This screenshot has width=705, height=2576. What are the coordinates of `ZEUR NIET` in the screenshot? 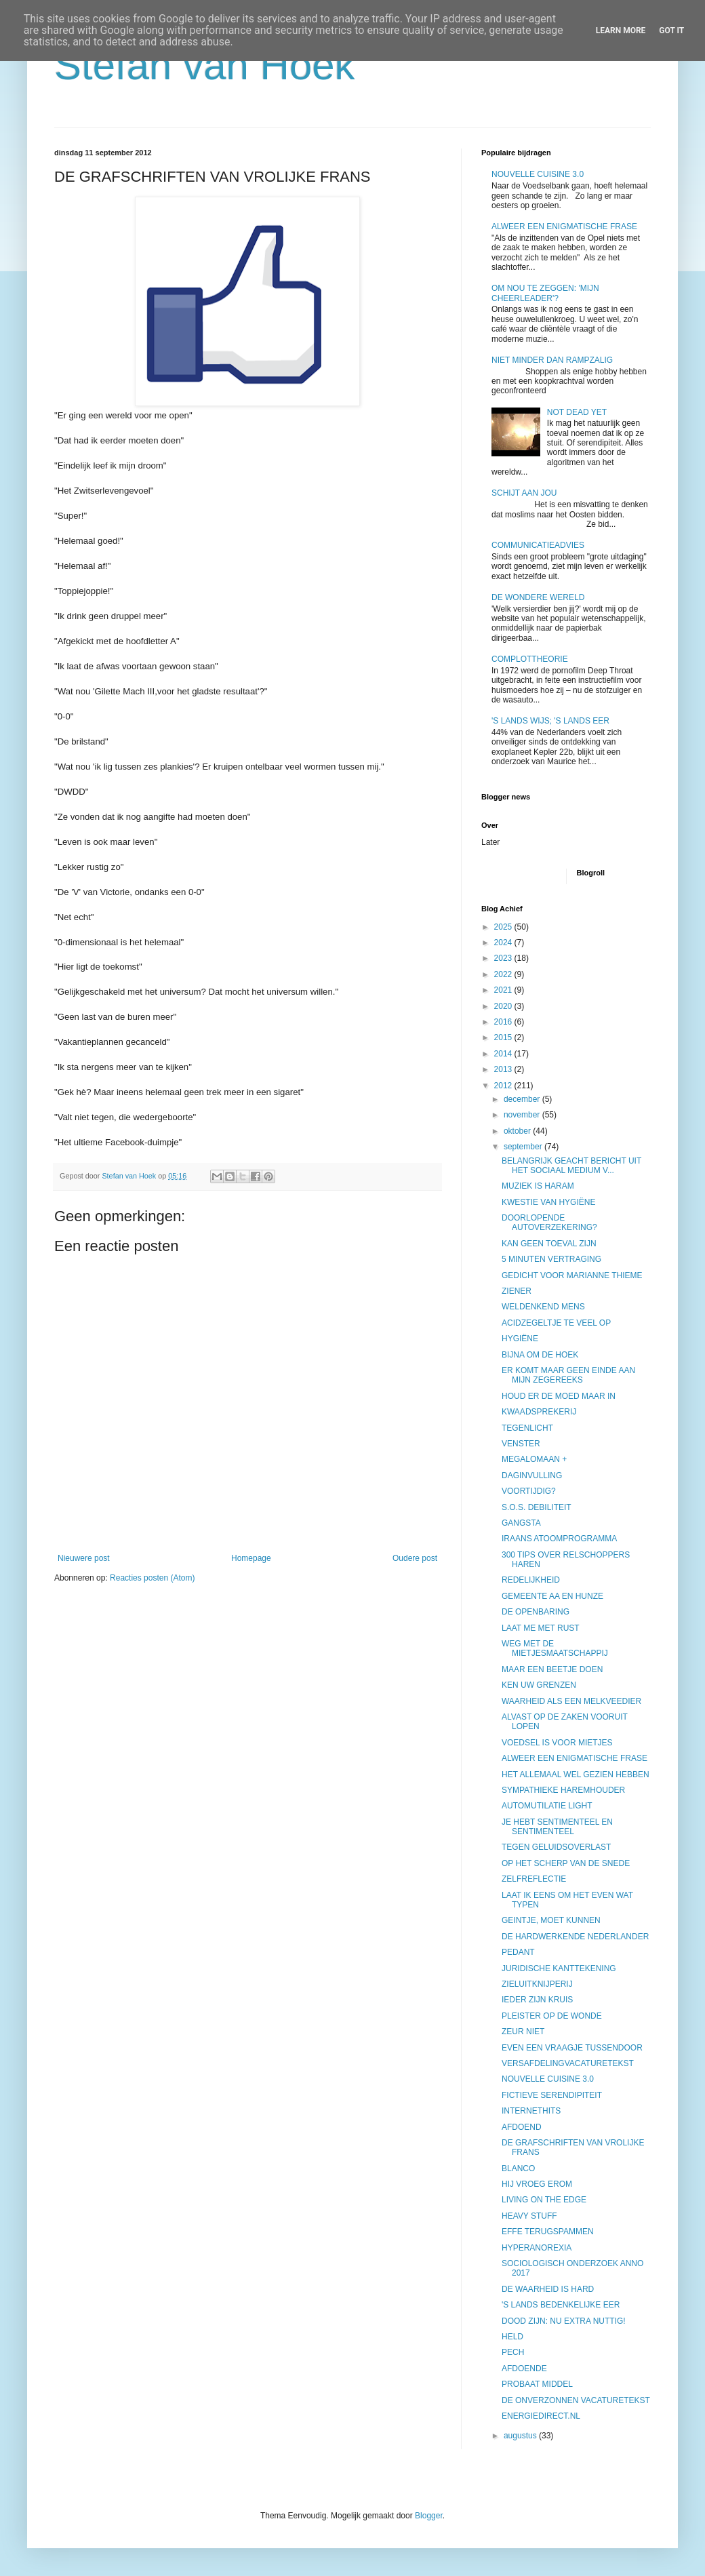 It's located at (523, 2031).